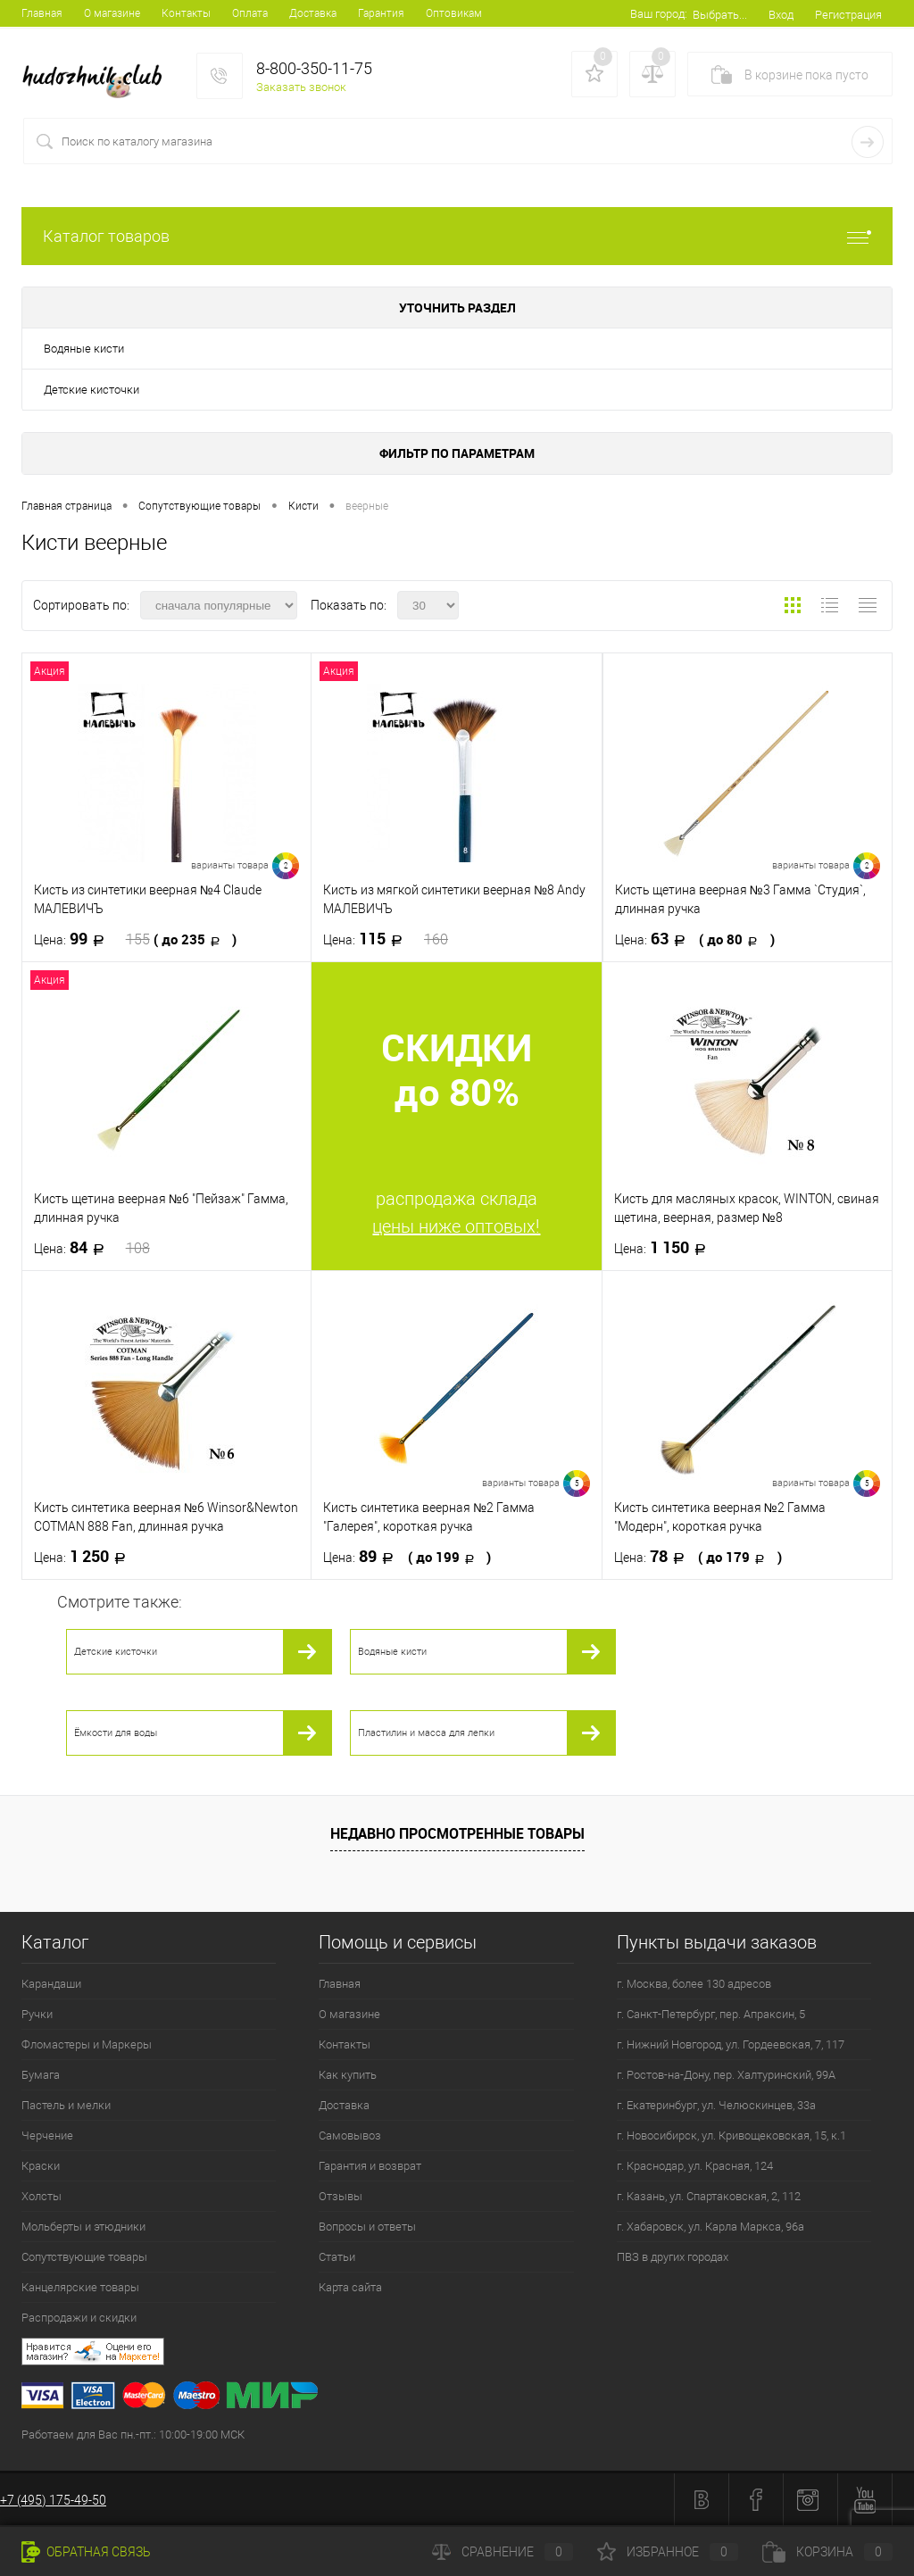  What do you see at coordinates (694, 1983) in the screenshot?
I see `г. Москва, более 130 адресов` at bounding box center [694, 1983].